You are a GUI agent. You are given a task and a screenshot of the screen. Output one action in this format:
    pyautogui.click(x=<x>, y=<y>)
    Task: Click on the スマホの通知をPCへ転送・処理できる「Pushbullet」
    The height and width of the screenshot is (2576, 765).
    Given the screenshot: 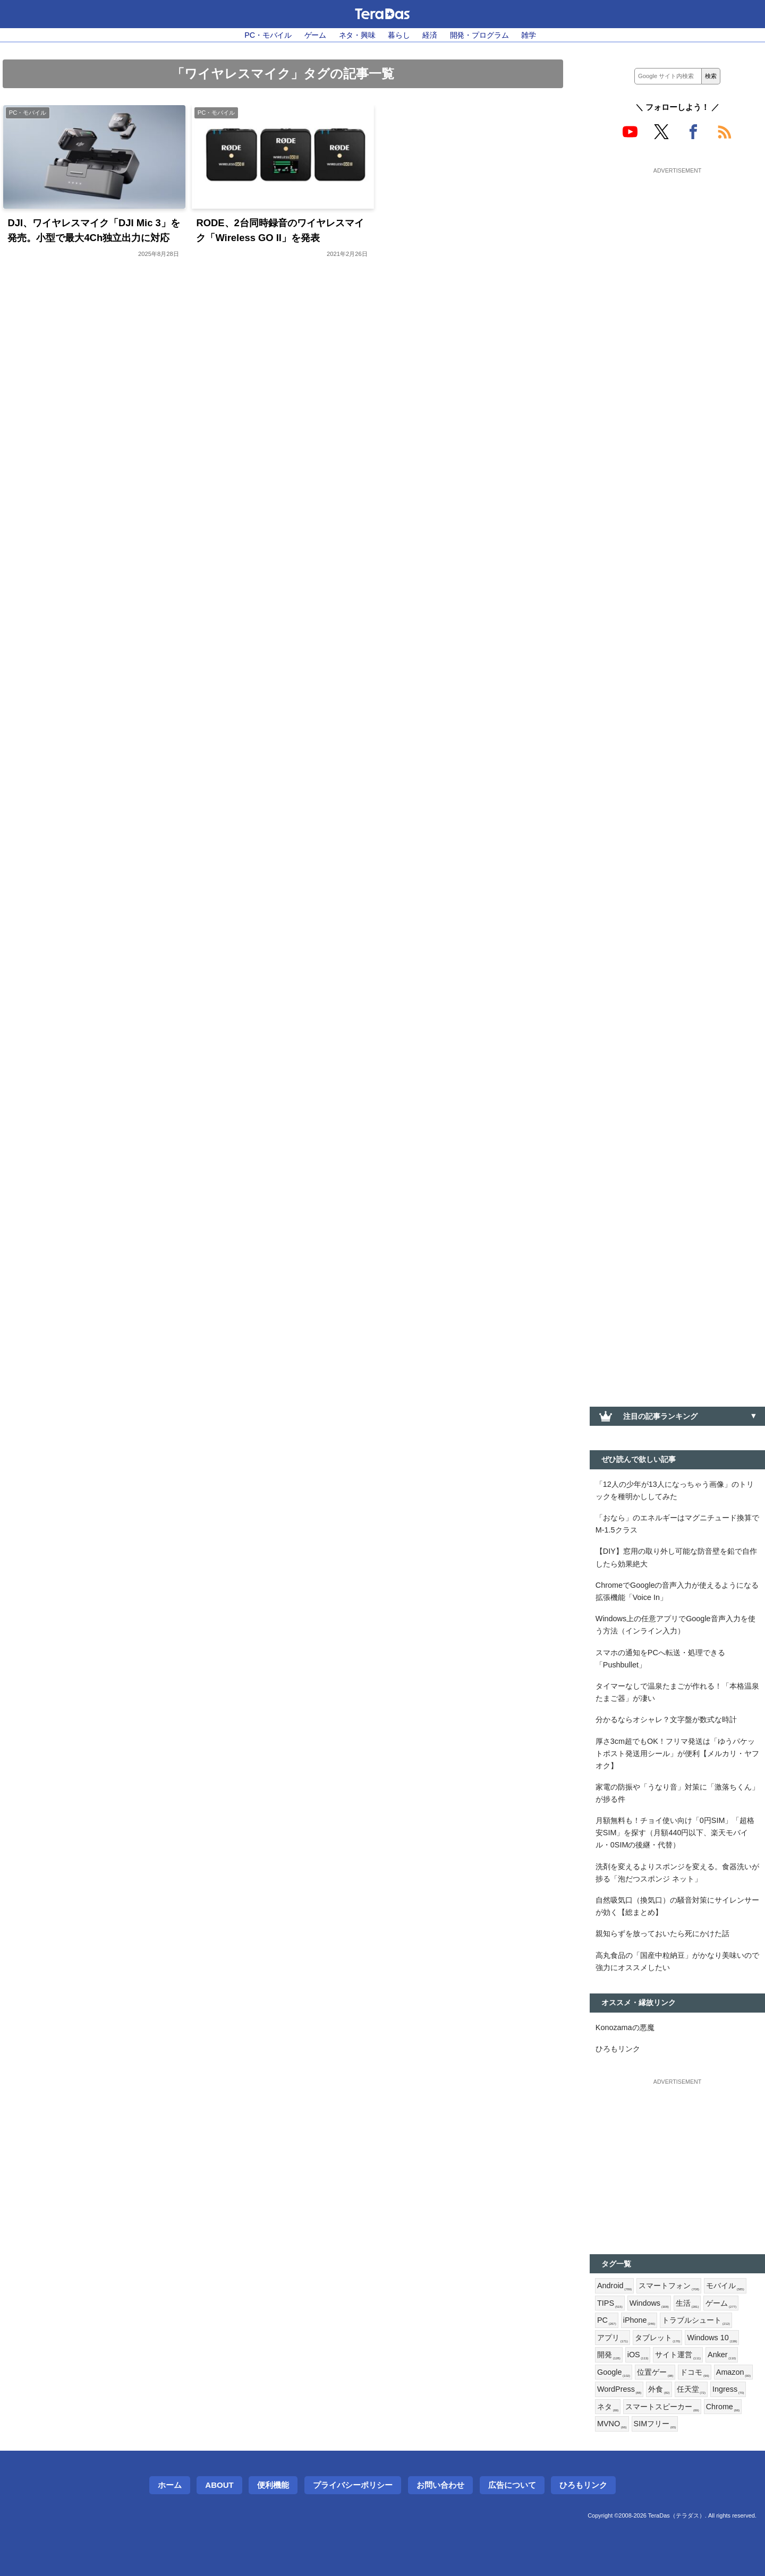 What is the action you would take?
    pyautogui.click(x=660, y=1658)
    